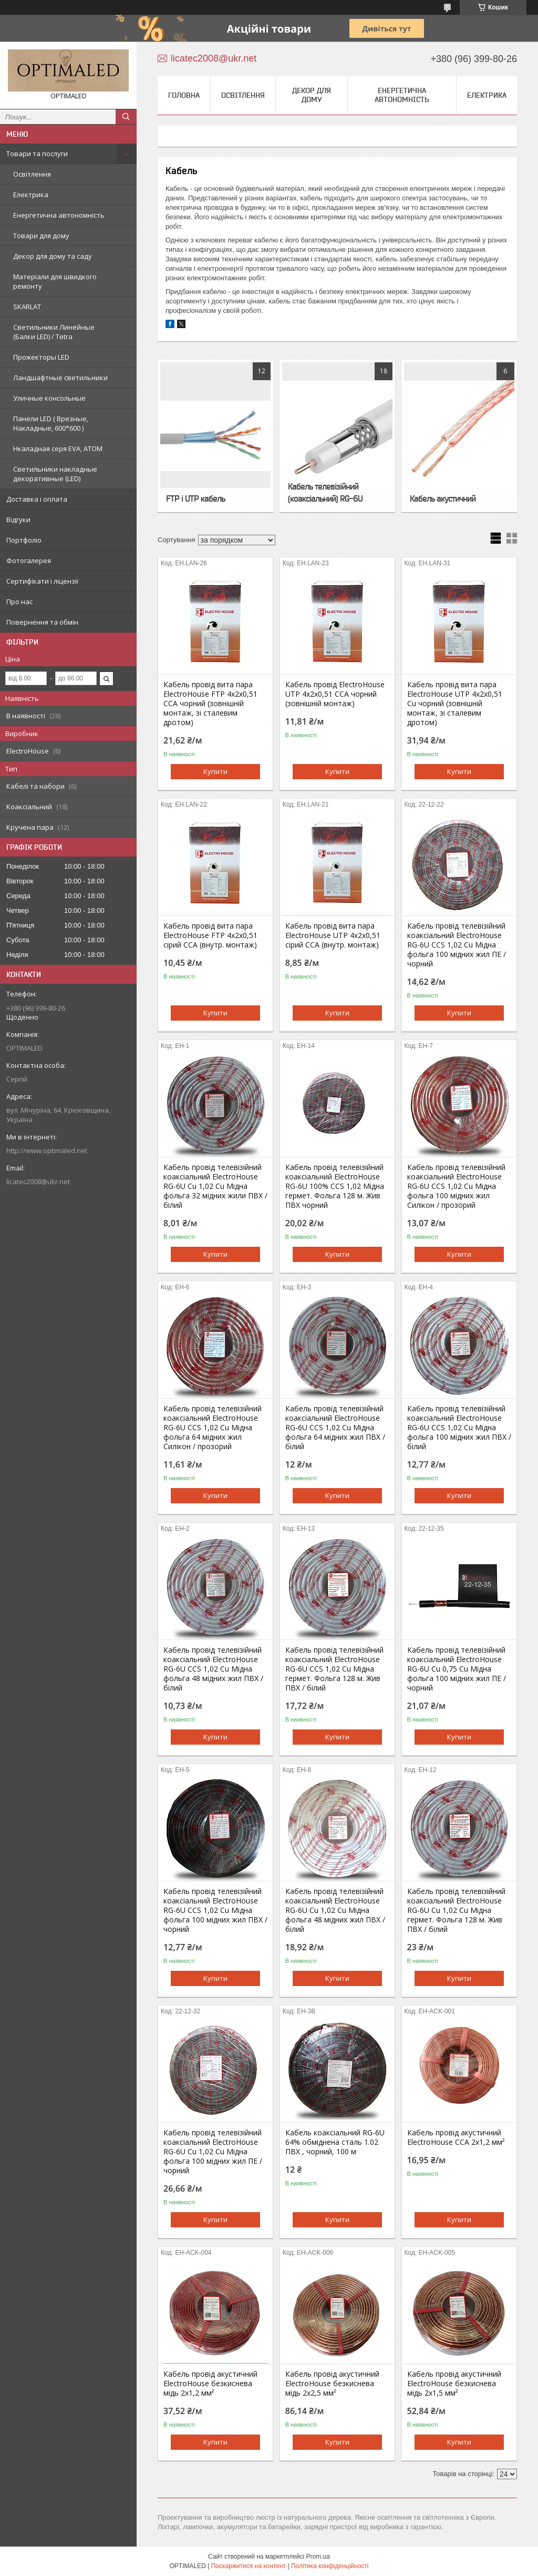  I want to click on Кабель провід вита пара ElectroHouse UTP 4х2х0,51 сірий CCA (внутр. монтаж), so click(332, 935).